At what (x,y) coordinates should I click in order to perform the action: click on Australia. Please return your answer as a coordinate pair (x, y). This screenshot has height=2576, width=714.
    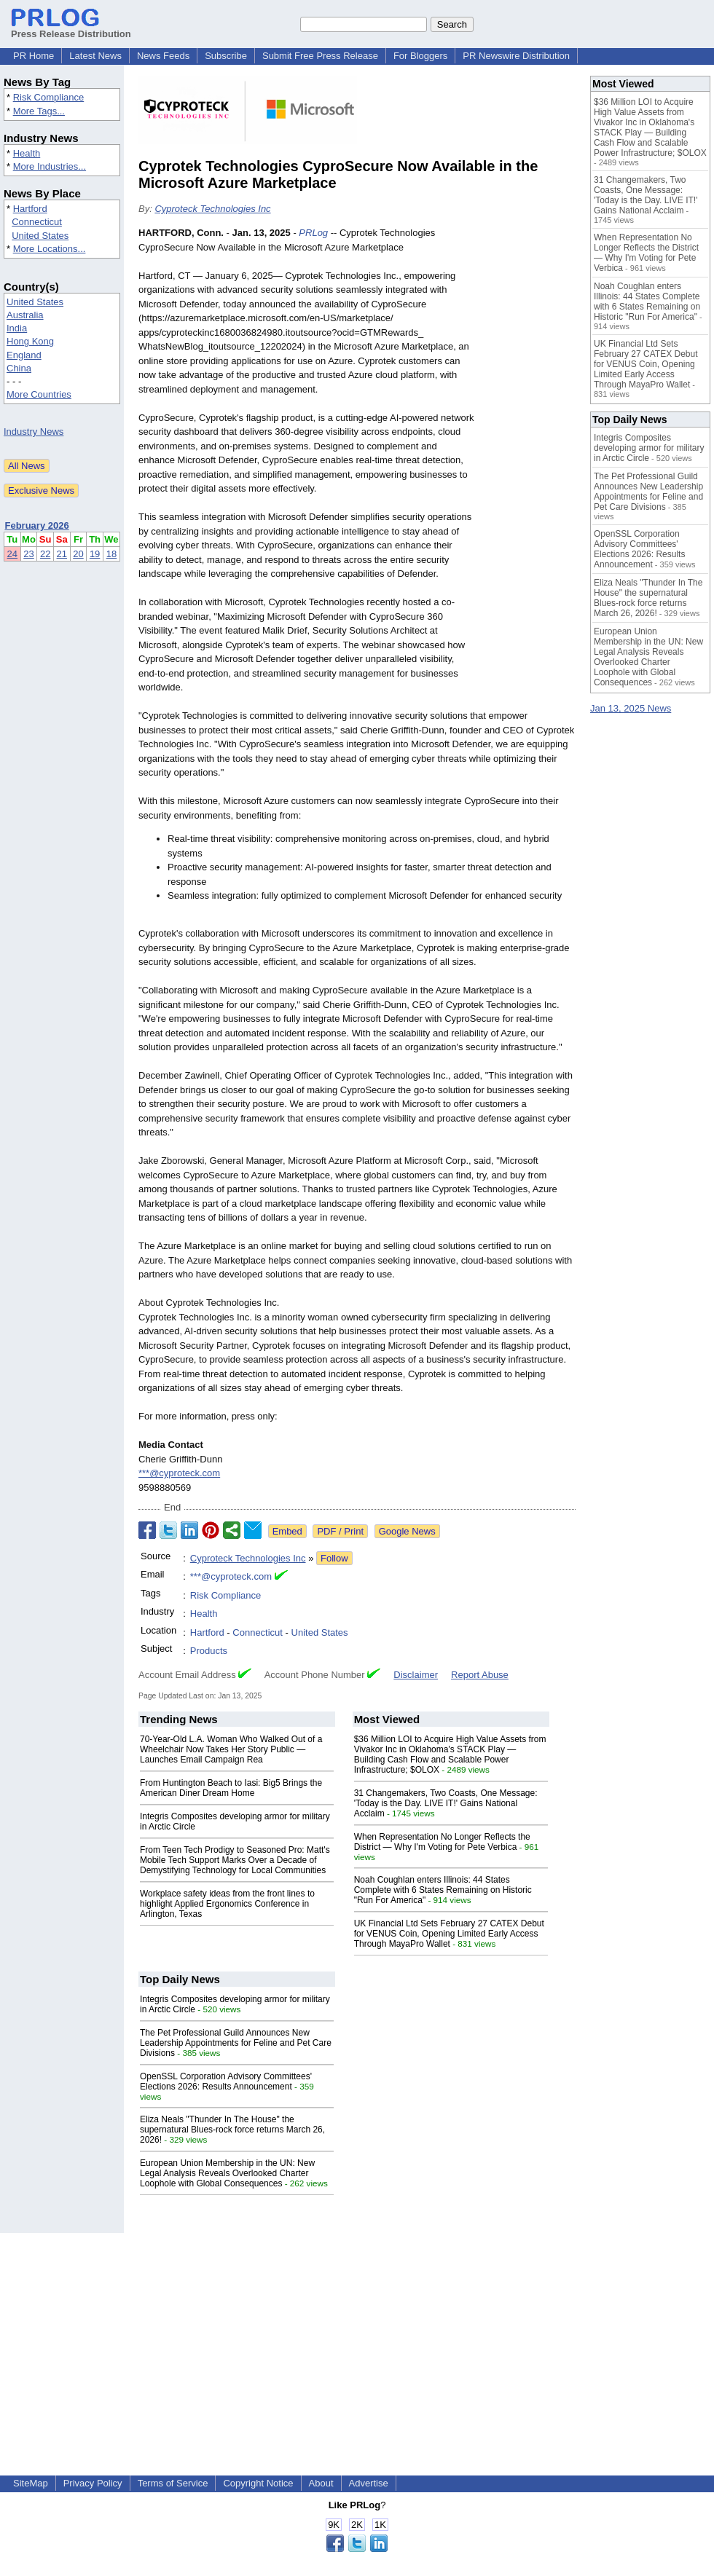
    Looking at the image, I should click on (25, 315).